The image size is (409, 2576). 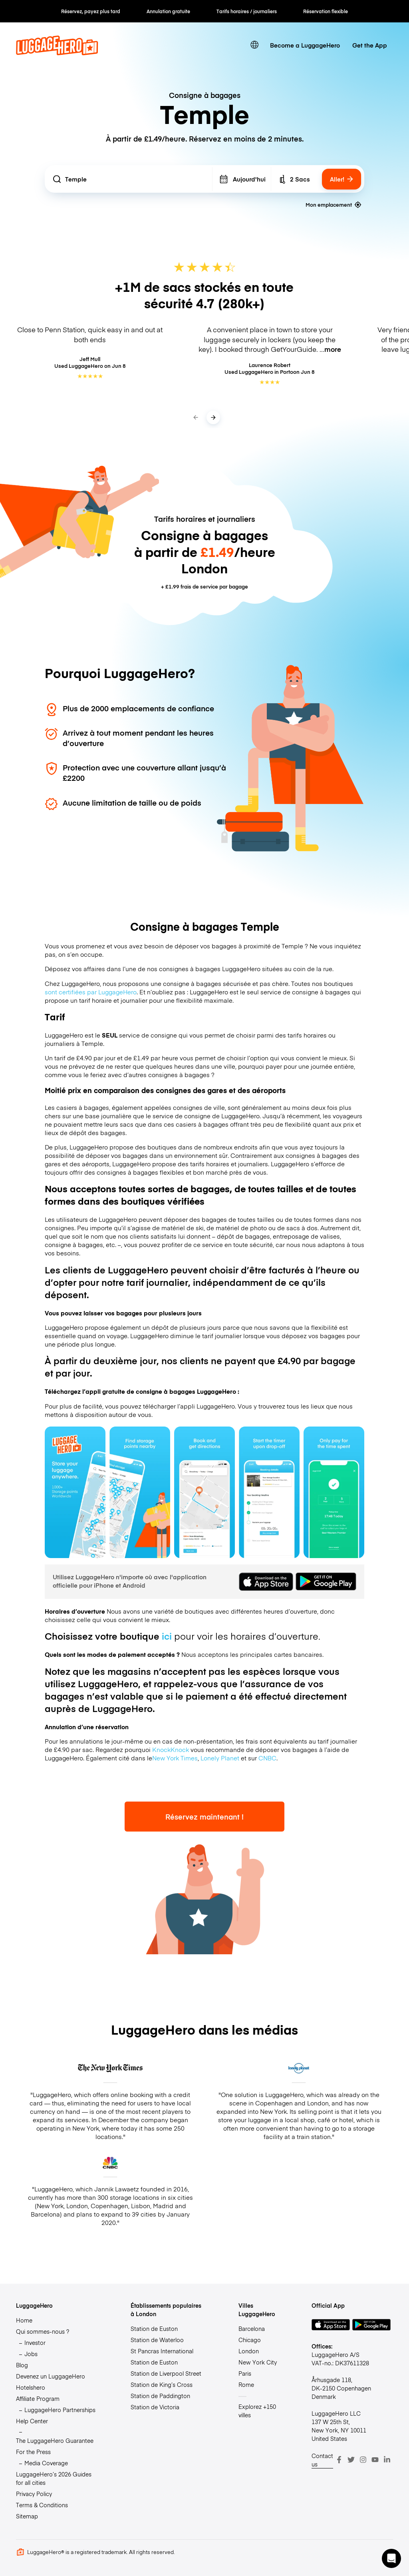 I want to click on Explorez +150 villes, so click(x=257, y=2410).